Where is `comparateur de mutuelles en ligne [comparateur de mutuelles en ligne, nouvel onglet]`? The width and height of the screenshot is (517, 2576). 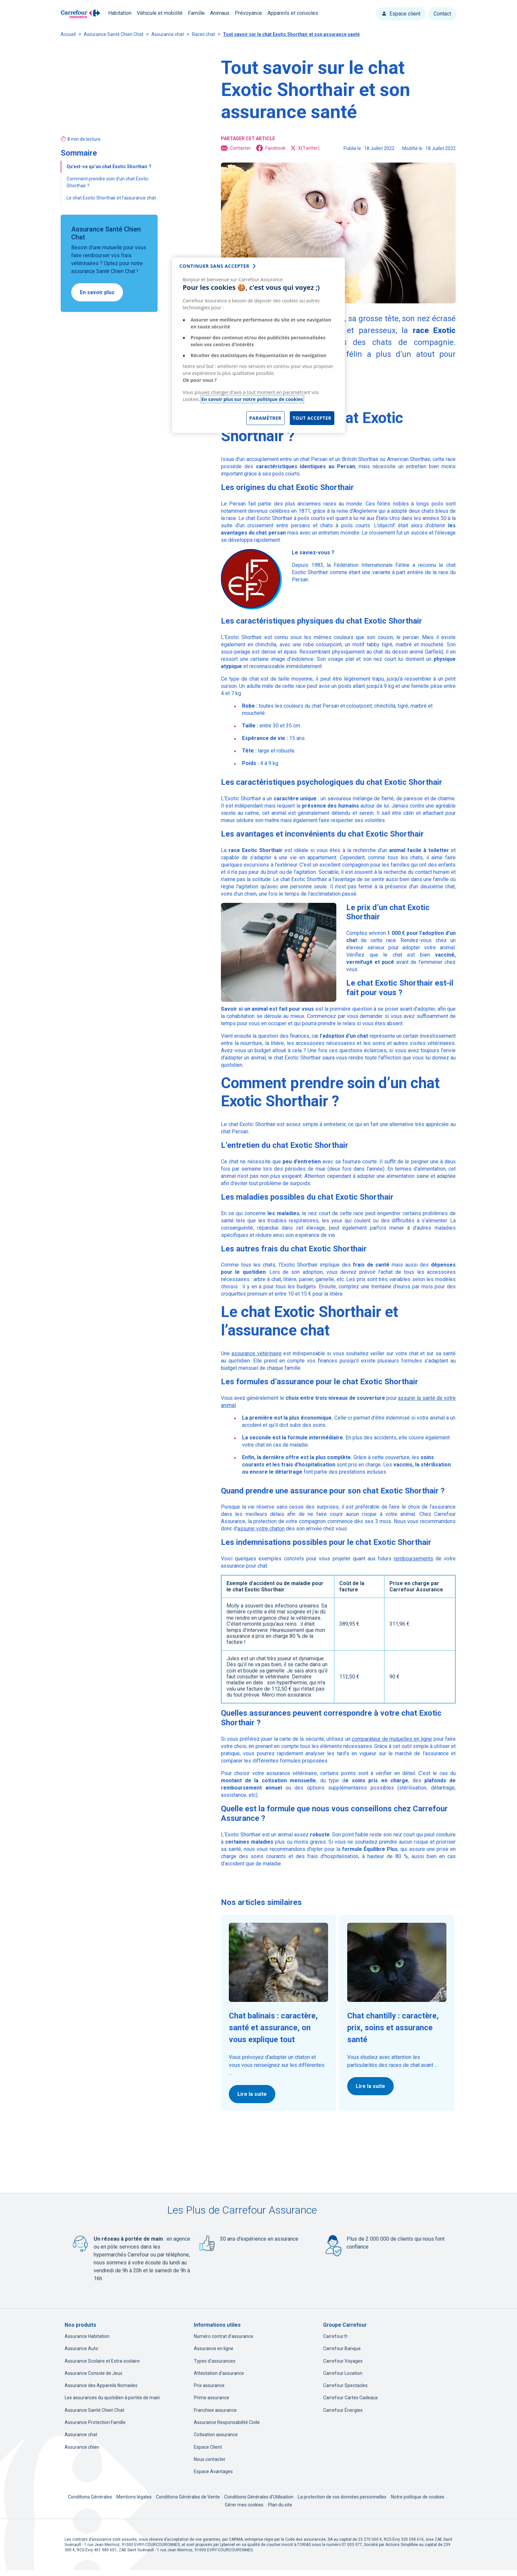 comparateur de mutuelles en ligne [comparateur de mutuelles en ligne, nouvel onglet] is located at coordinates (392, 1739).